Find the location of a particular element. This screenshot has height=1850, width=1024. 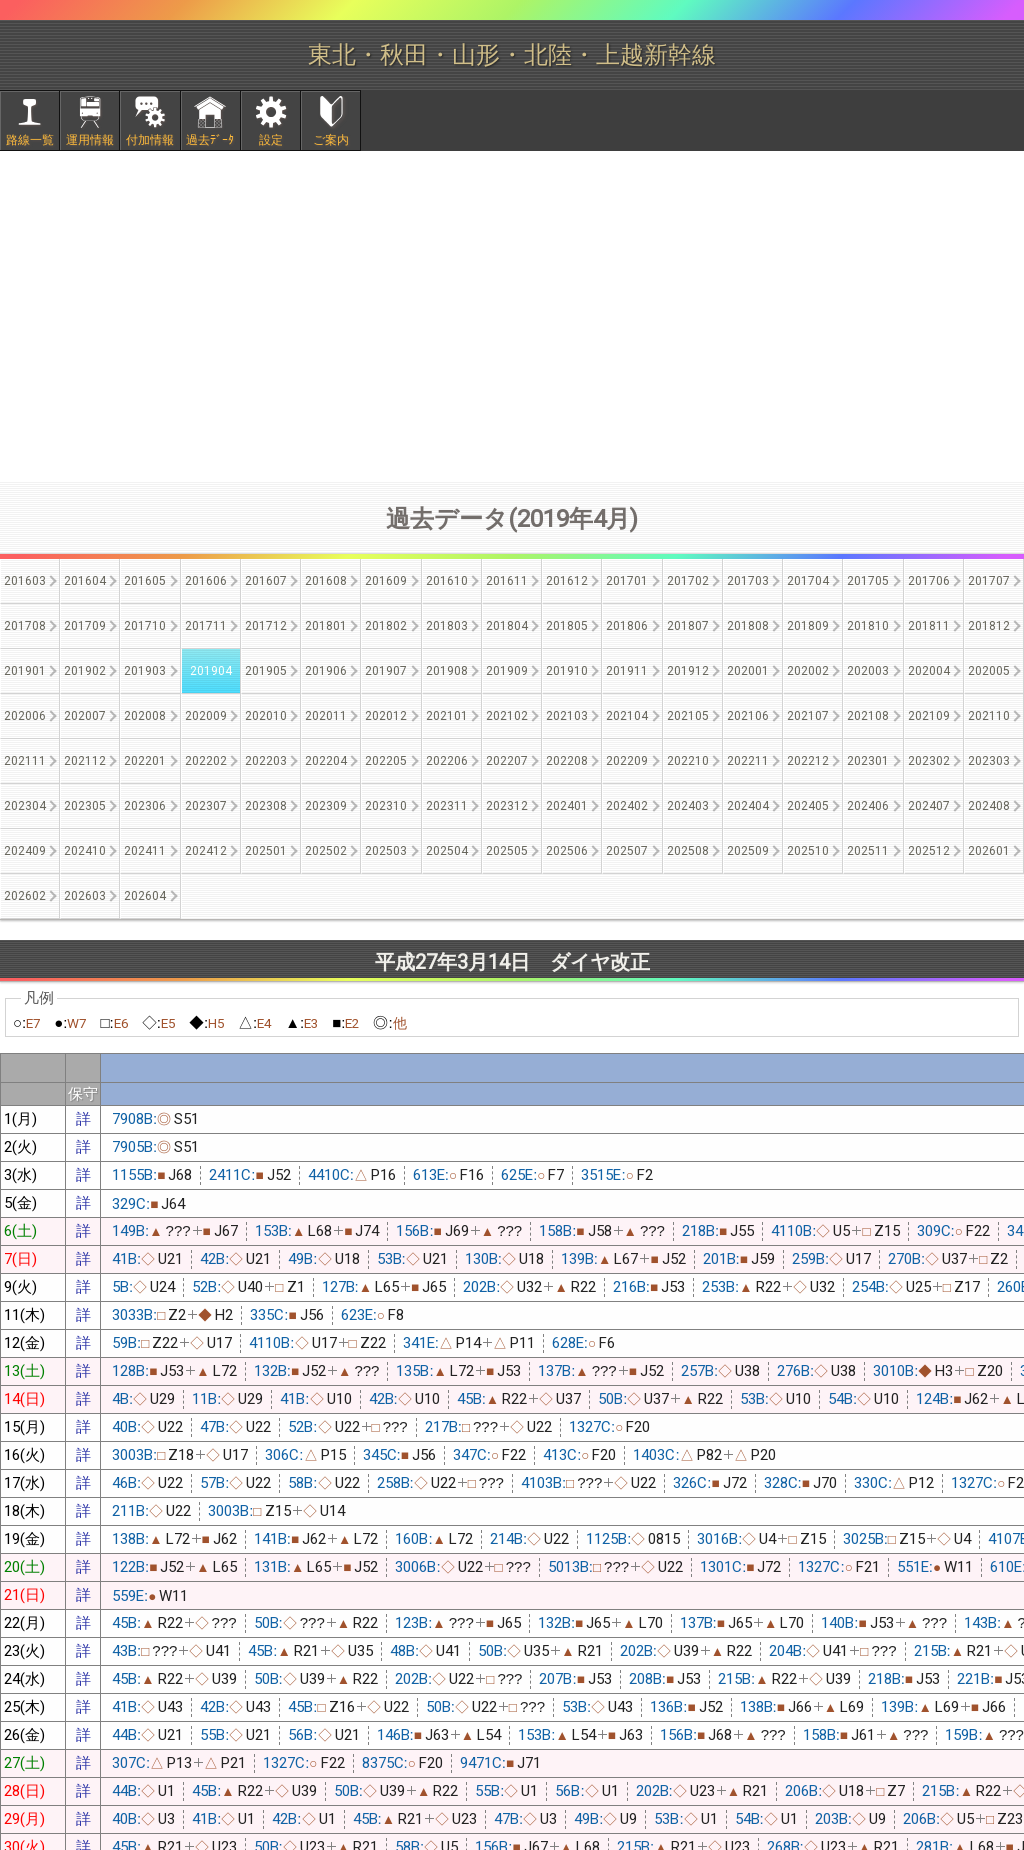

202404 is located at coordinates (748, 806).